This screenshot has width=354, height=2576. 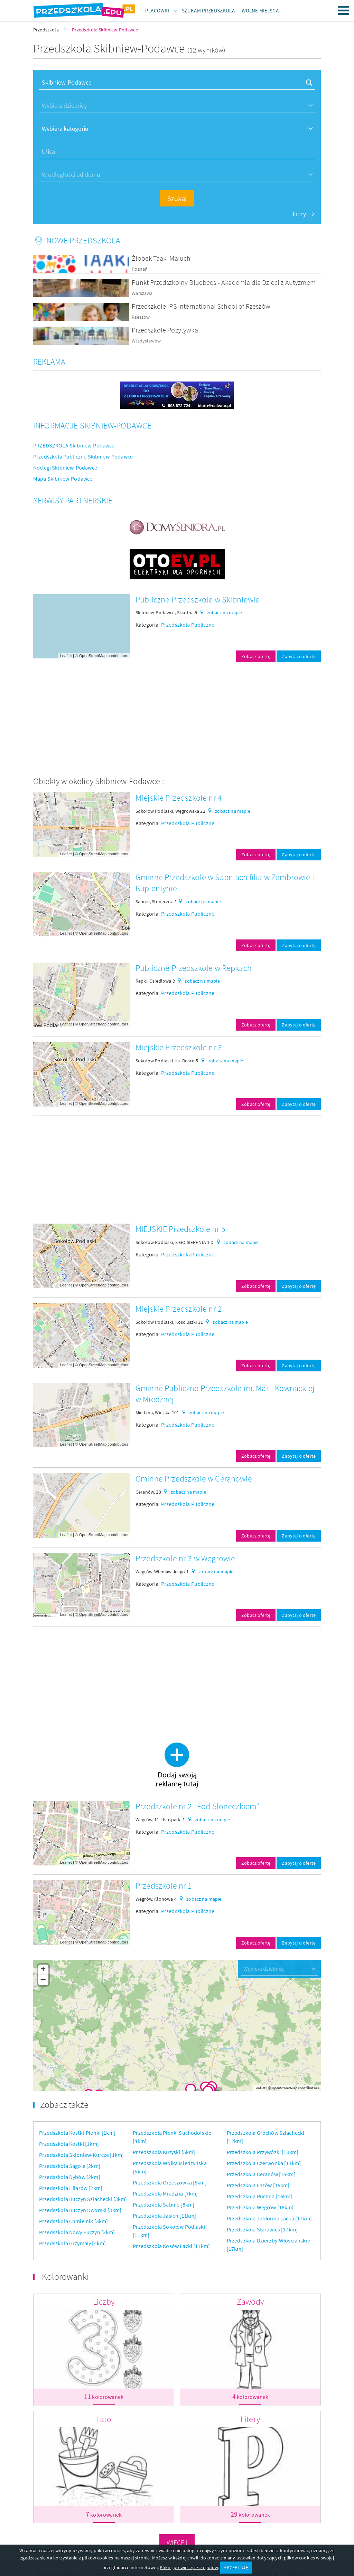 What do you see at coordinates (236, 2567) in the screenshot?
I see `AKCEPTUJĘ` at bounding box center [236, 2567].